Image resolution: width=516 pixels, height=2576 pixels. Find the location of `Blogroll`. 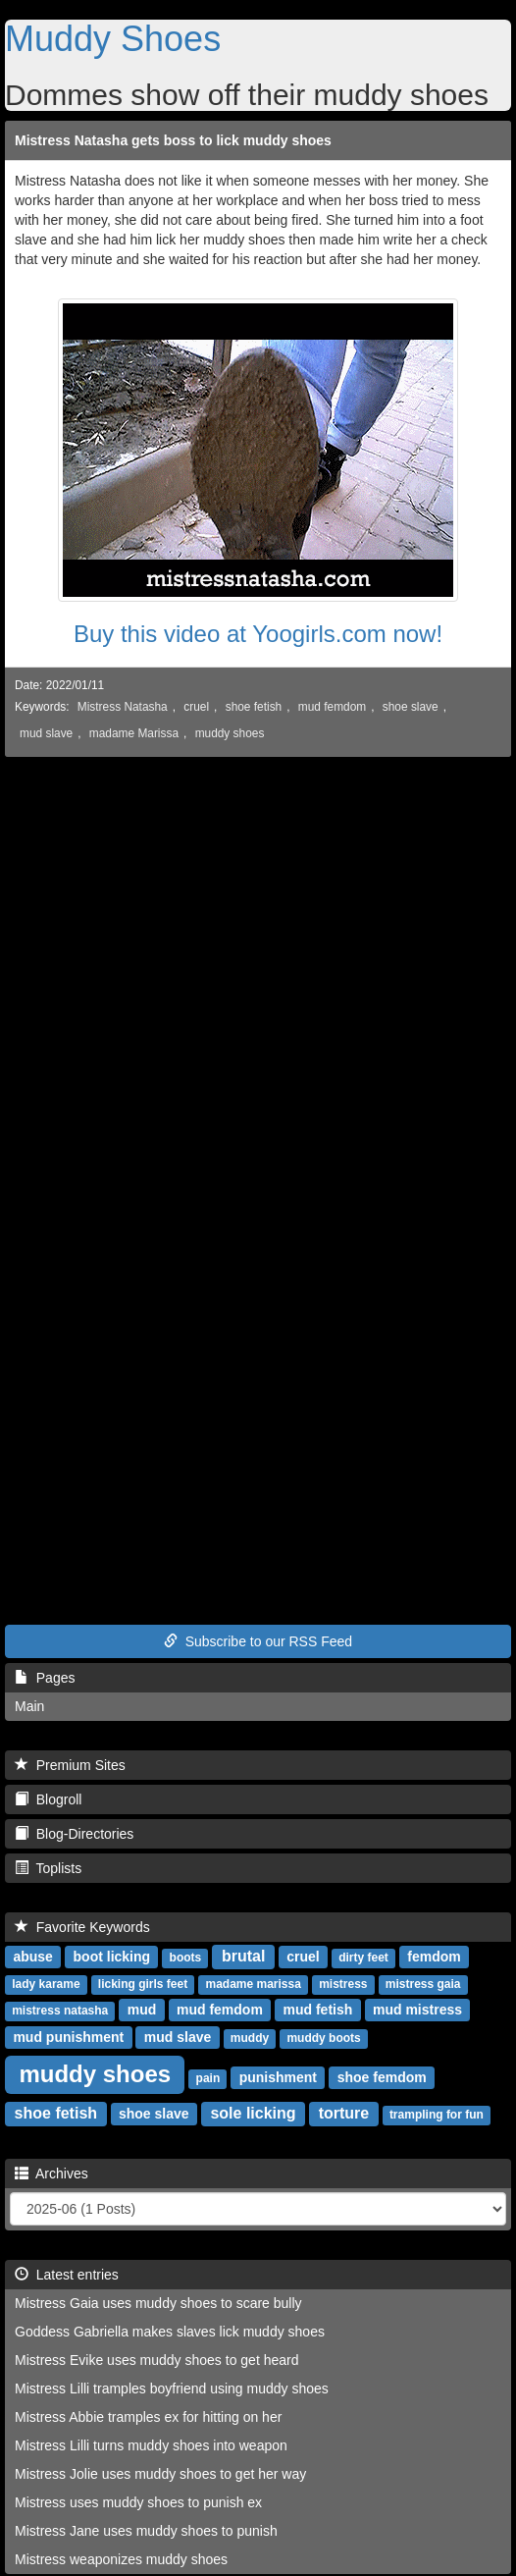

Blogroll is located at coordinates (48, 1799).